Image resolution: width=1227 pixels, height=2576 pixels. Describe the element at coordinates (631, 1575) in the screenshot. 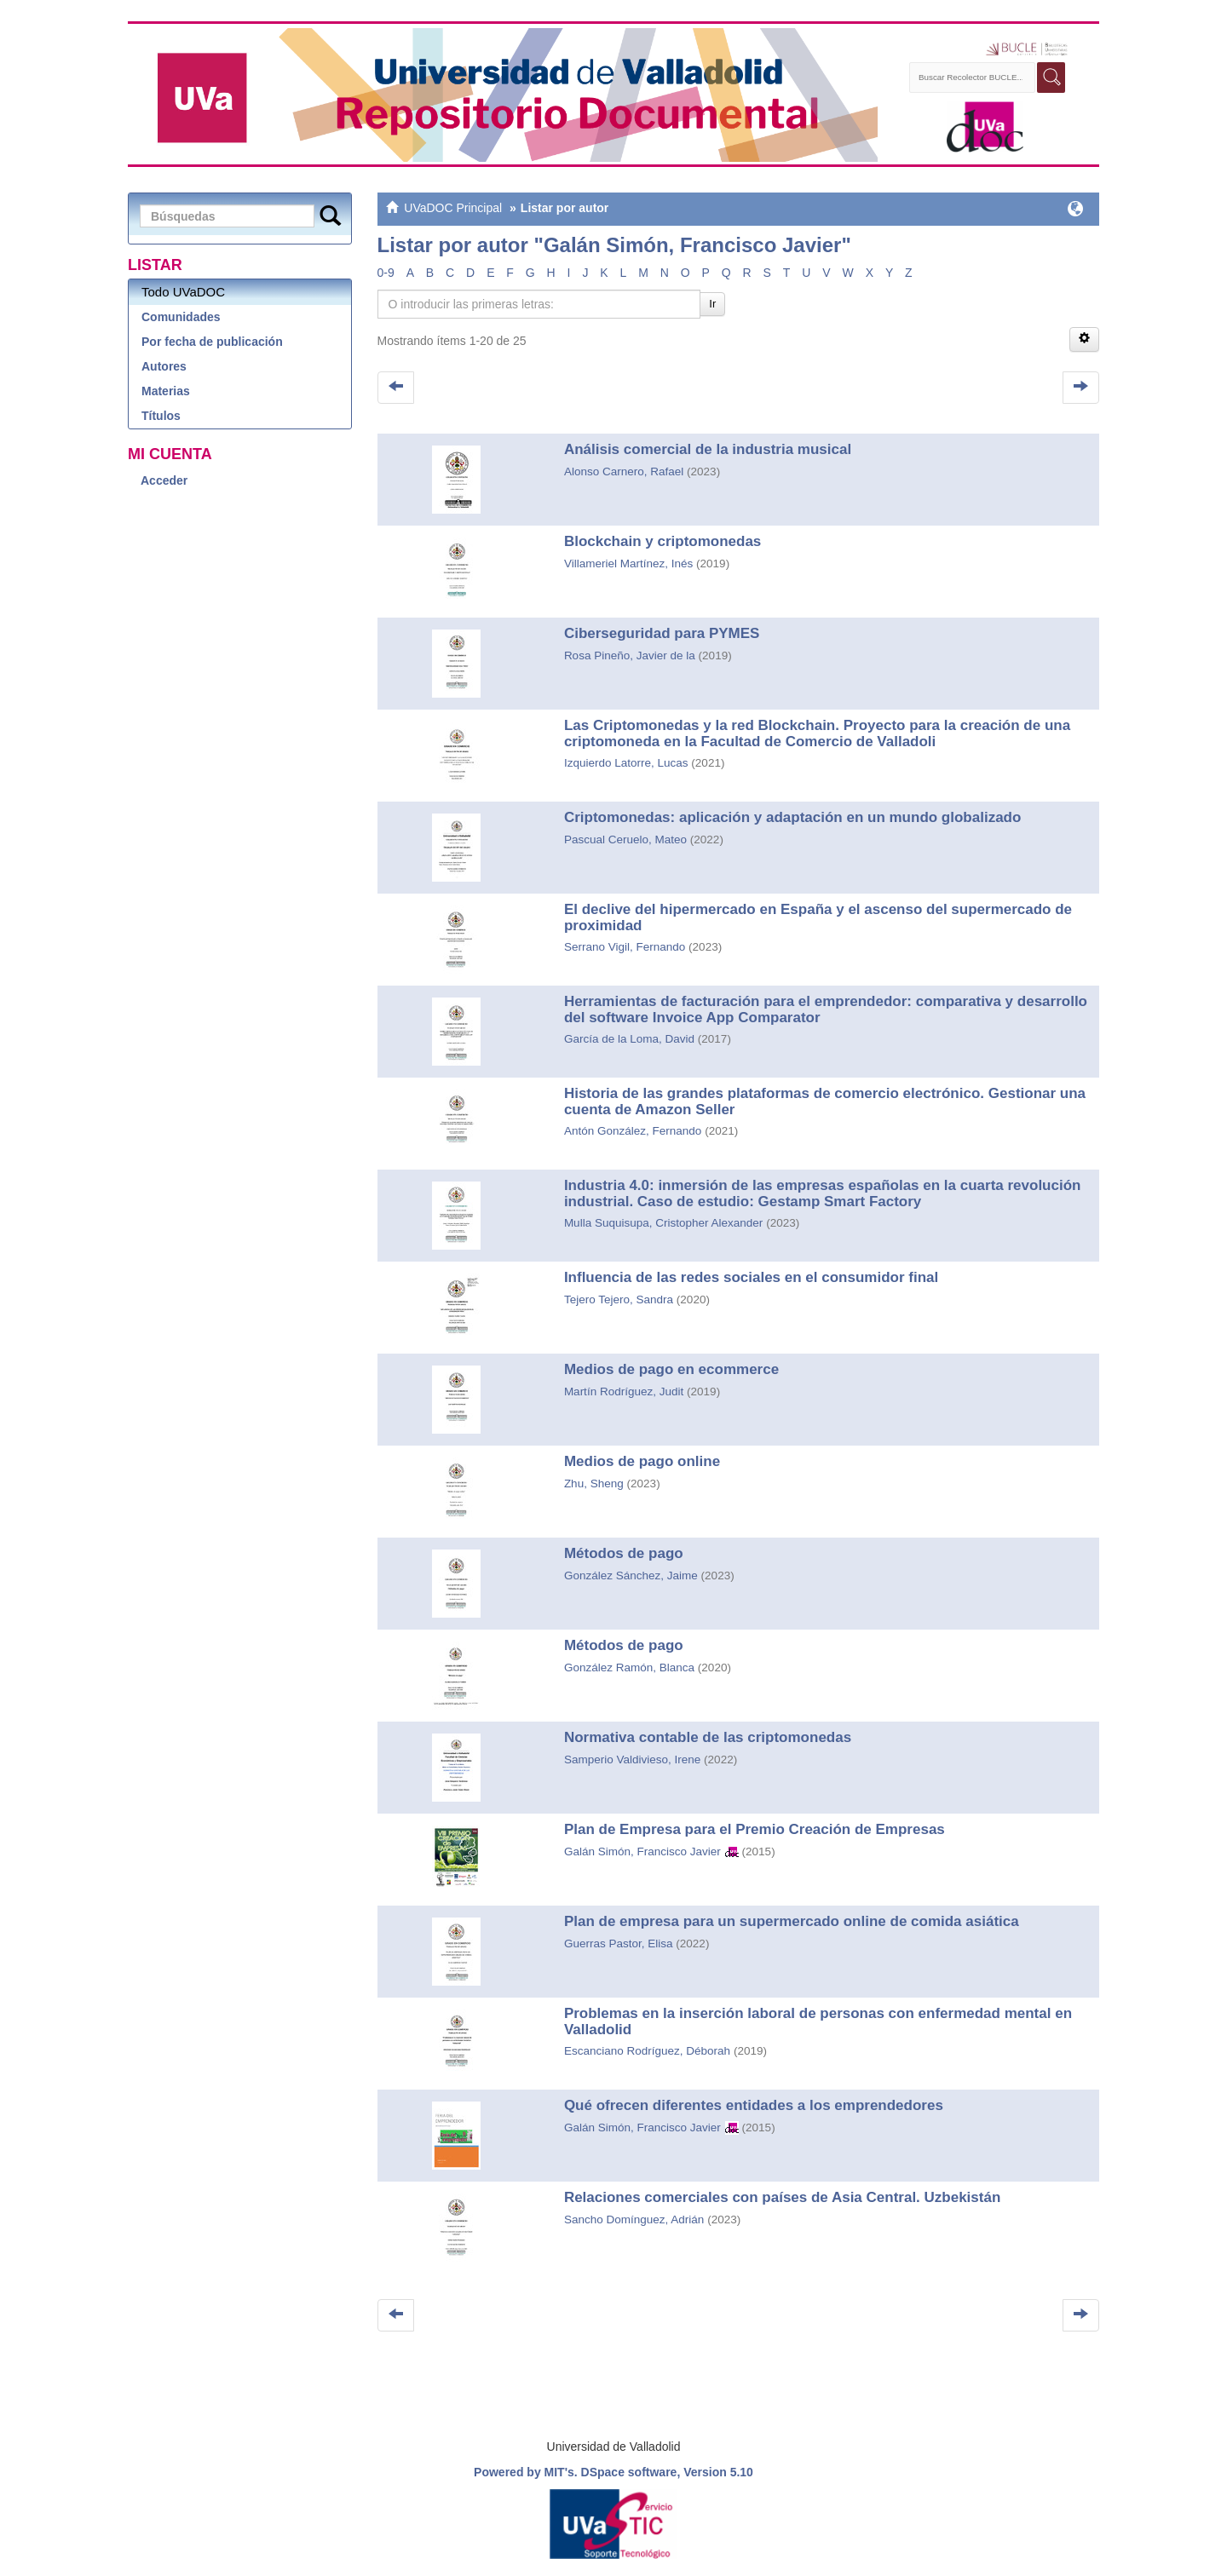

I see `González Sánchez, Jaime` at that location.